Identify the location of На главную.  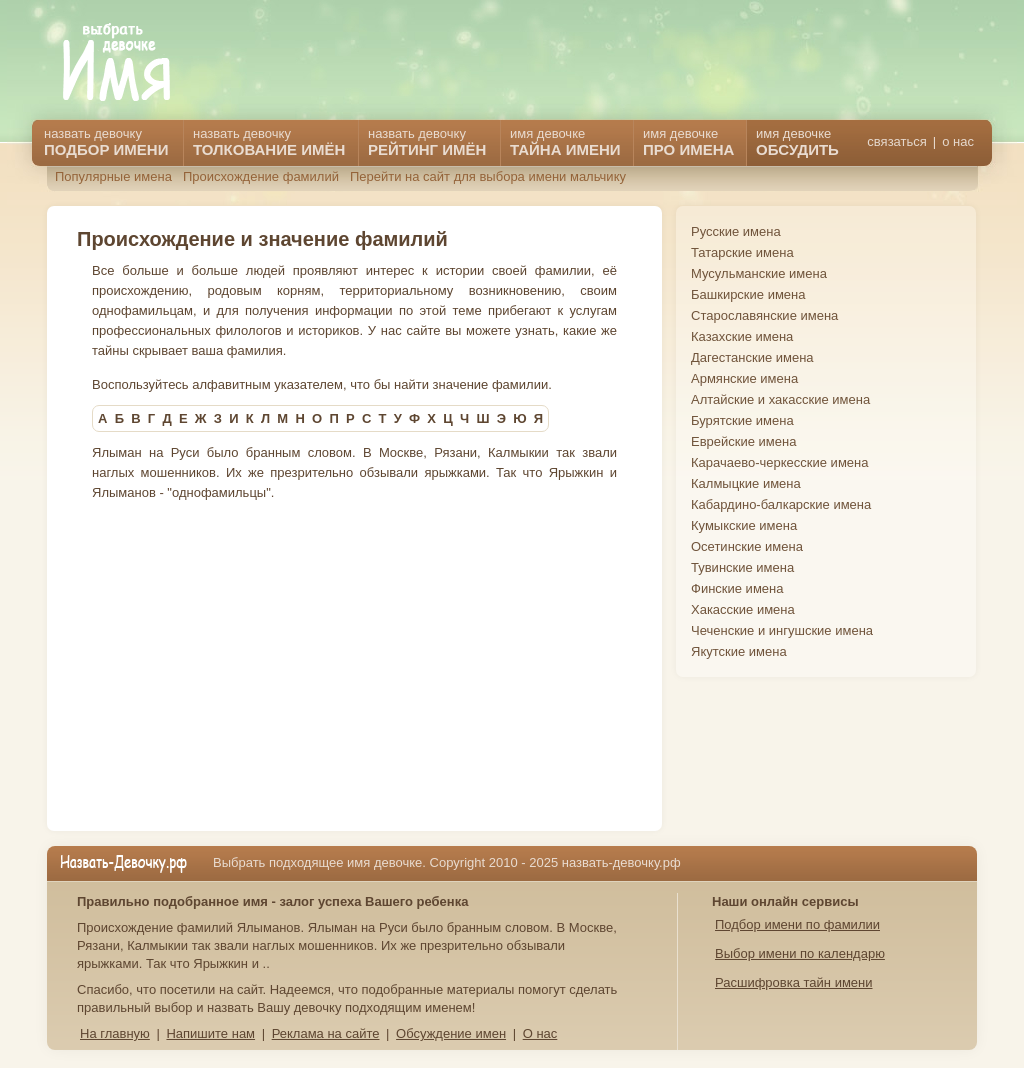
(115, 1033).